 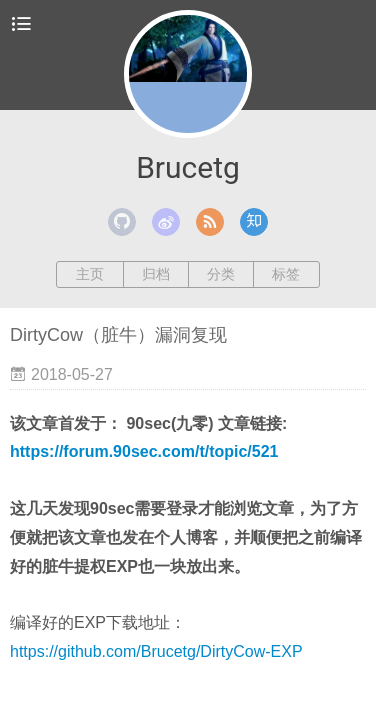 I want to click on https://github.com/Brucetg/DirtyCow-EXP, so click(x=156, y=651).